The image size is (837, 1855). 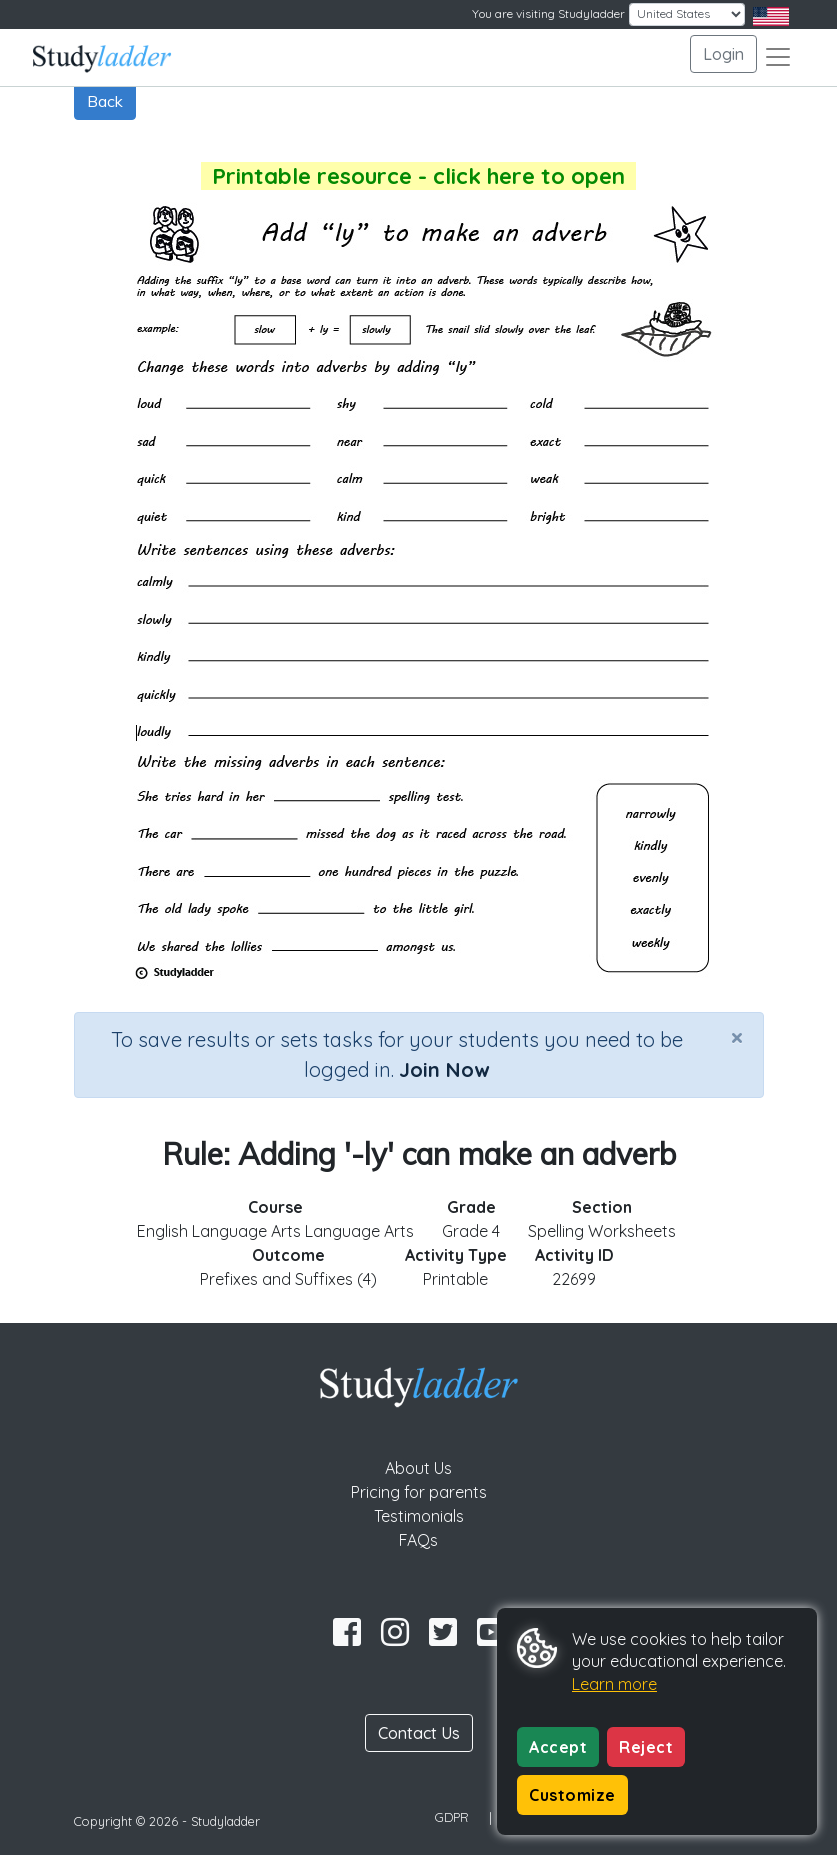 I want to click on GDPR, so click(x=452, y=1817).